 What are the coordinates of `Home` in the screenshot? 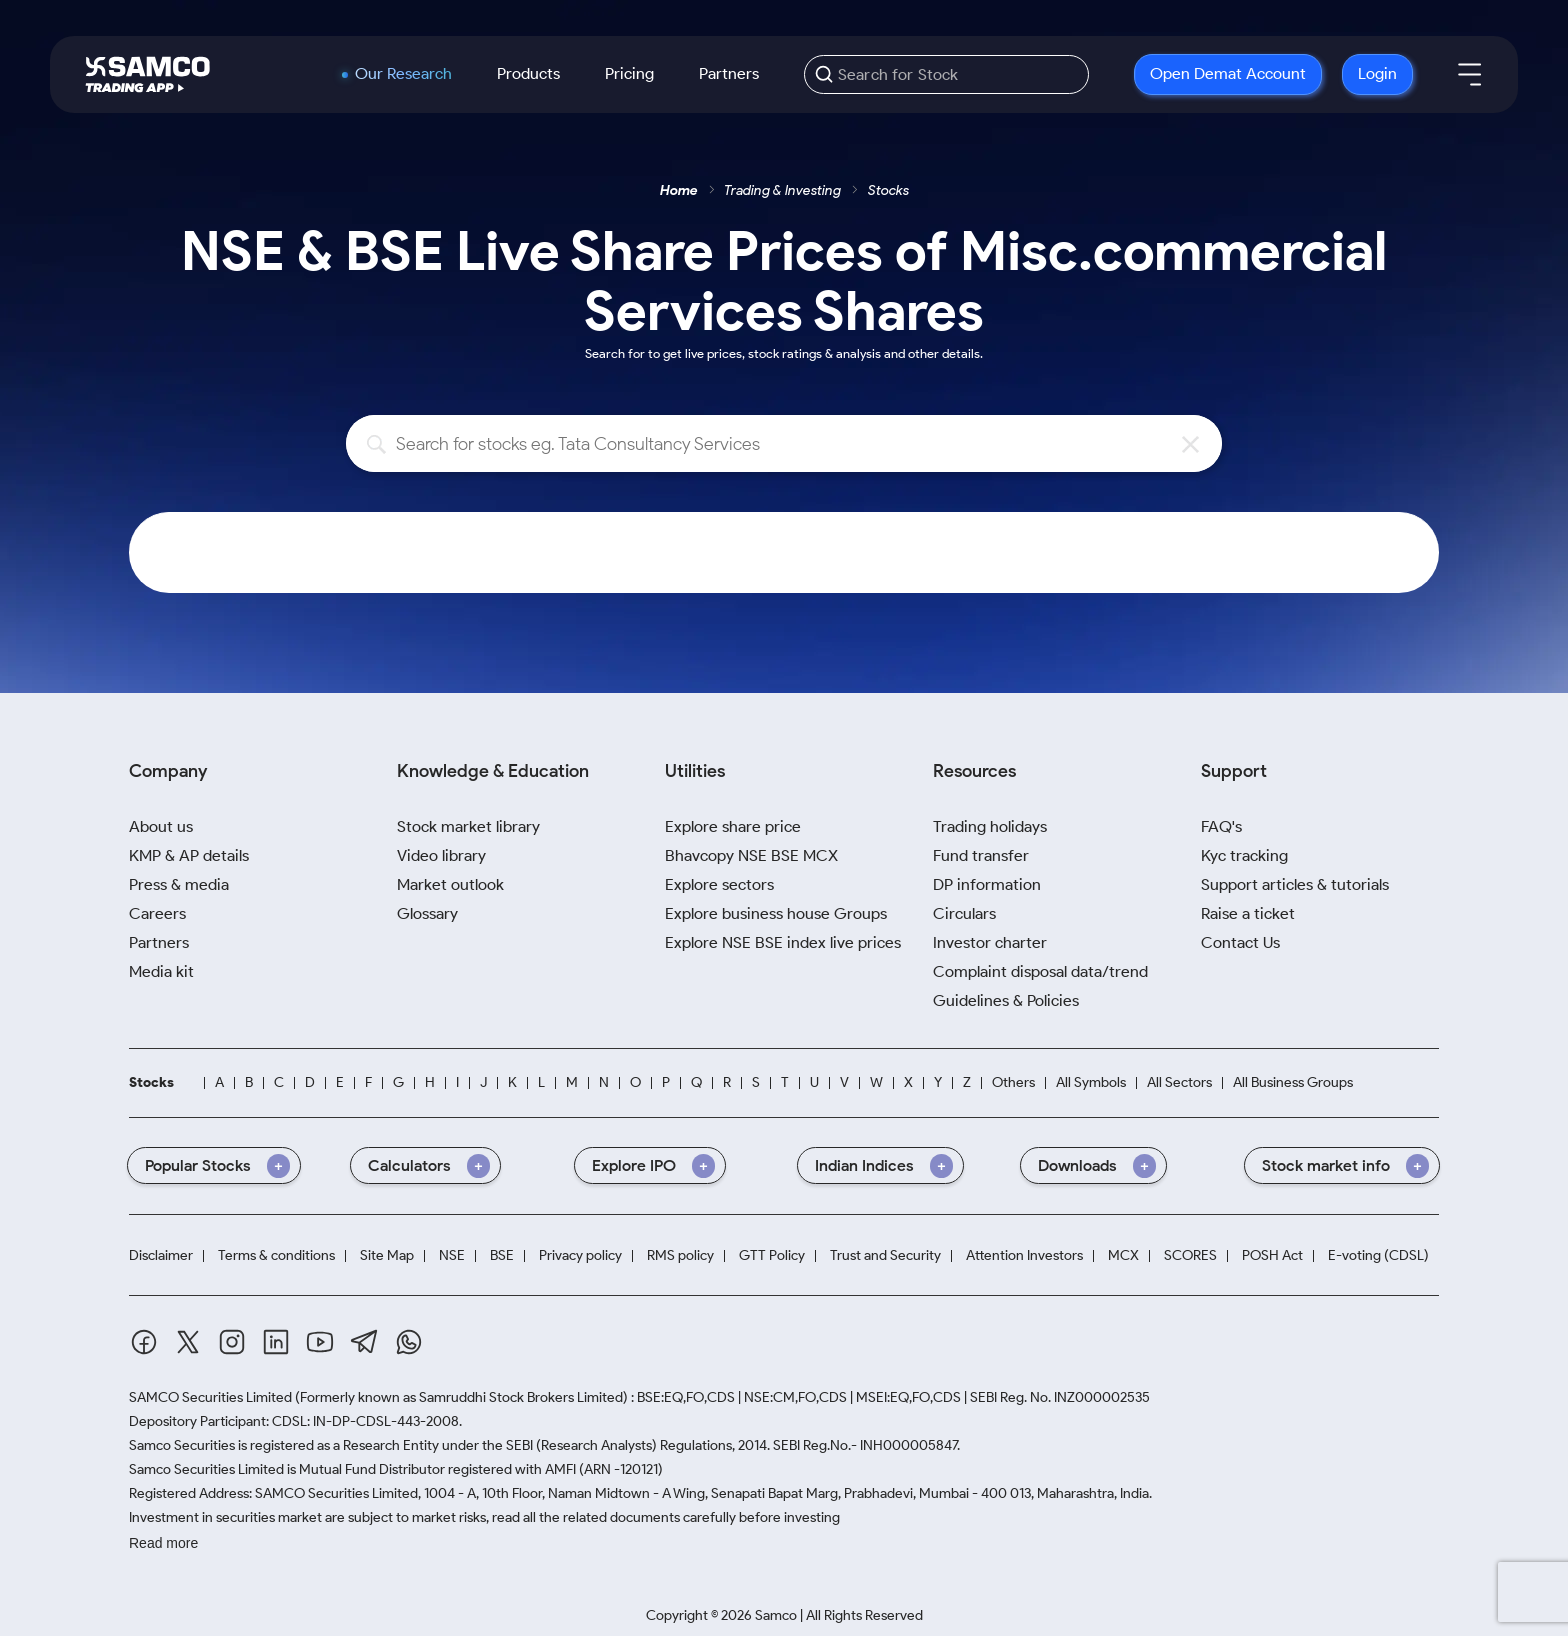 It's located at (679, 190).